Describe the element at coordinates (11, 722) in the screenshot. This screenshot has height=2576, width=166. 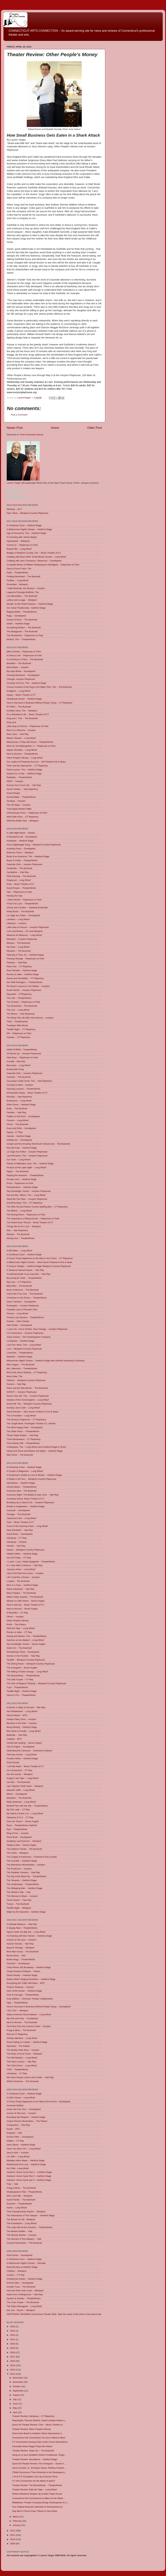
I see `King Lear` at that location.